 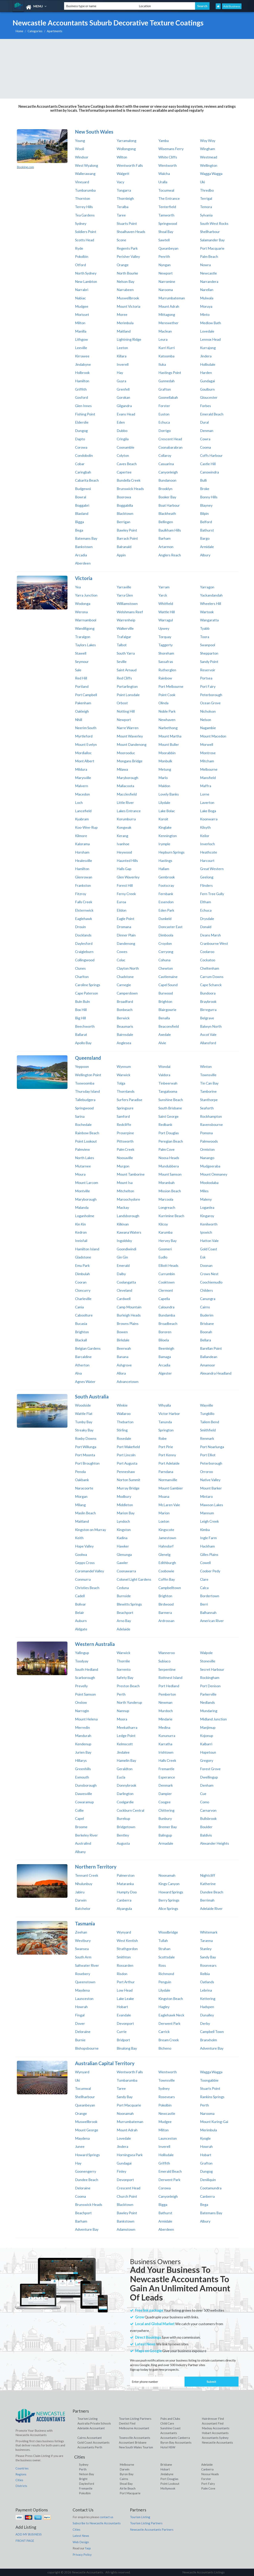 I want to click on Crows Nest, so click(x=209, y=1274).